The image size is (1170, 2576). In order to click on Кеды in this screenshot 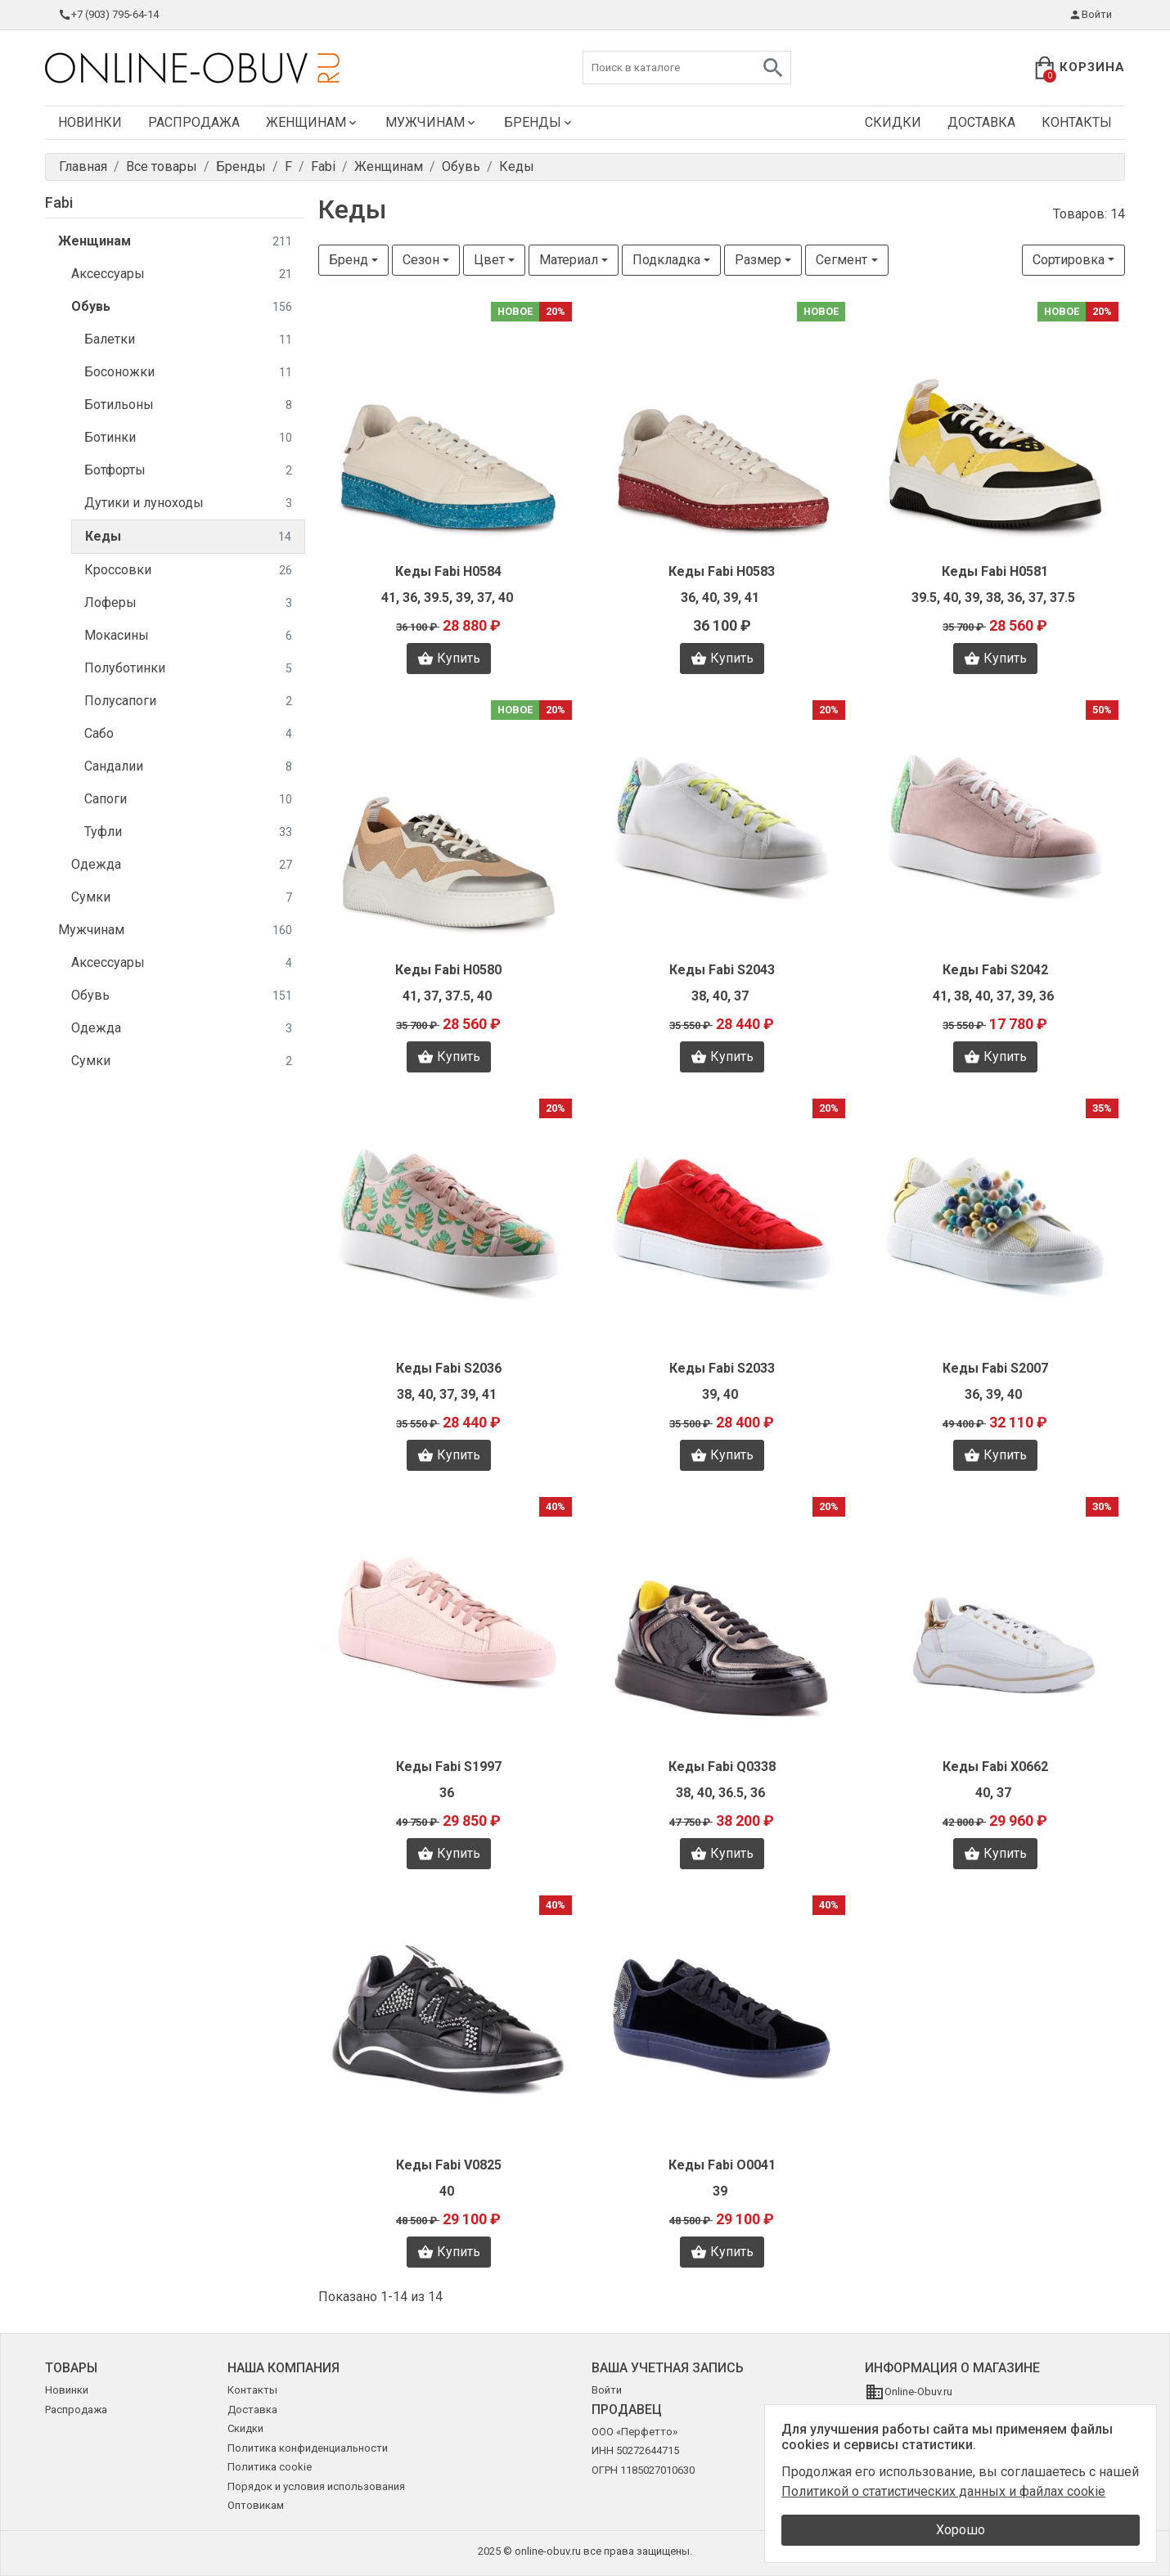, I will do `click(188, 537)`.